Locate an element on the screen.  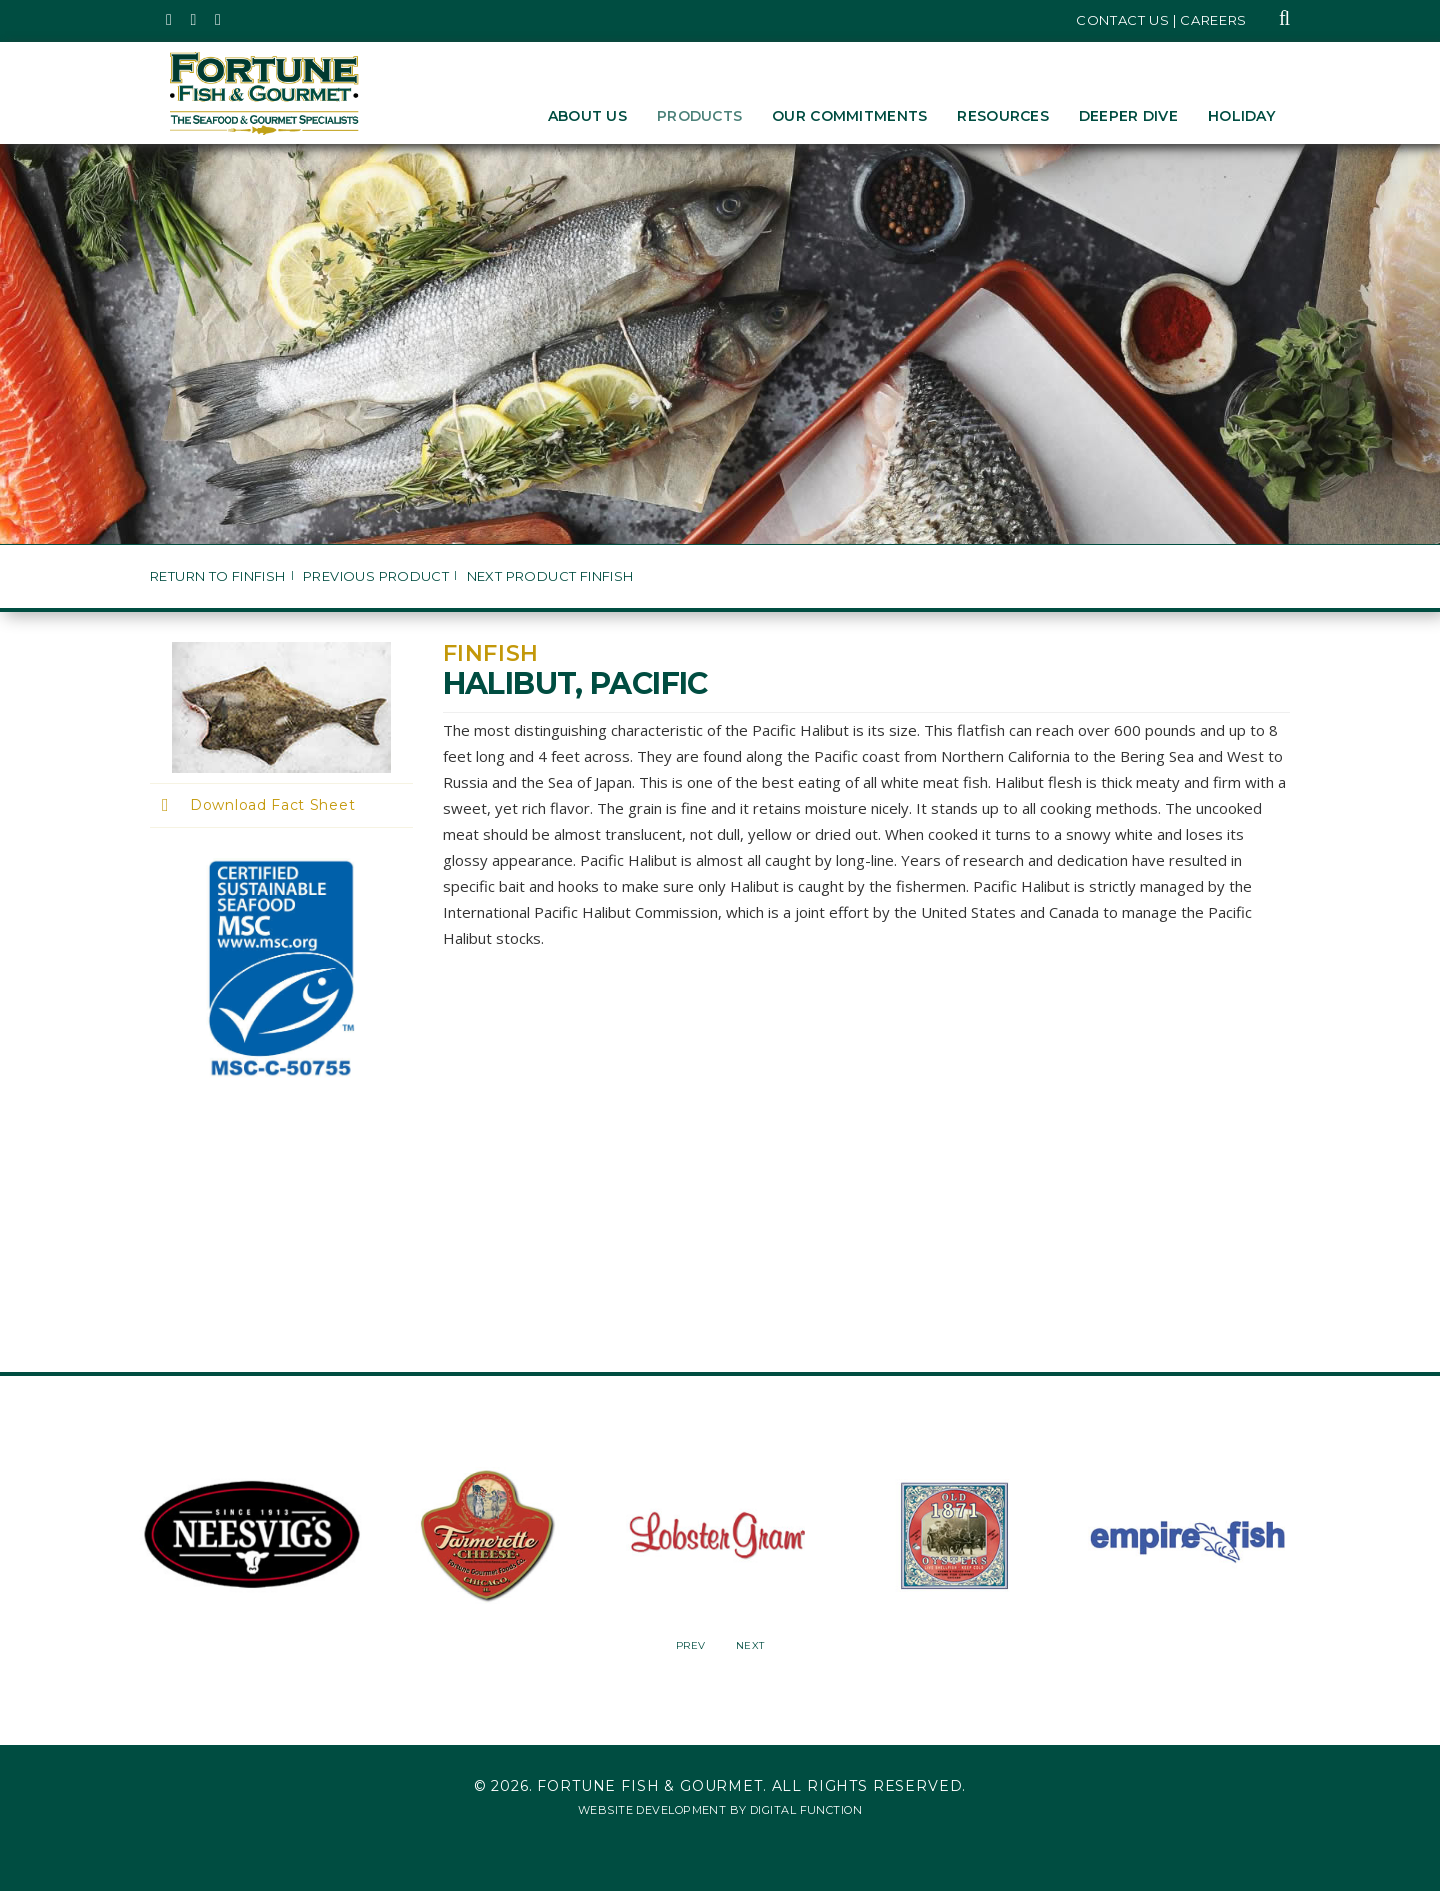
Return to Finfish is located at coordinates (218, 576).